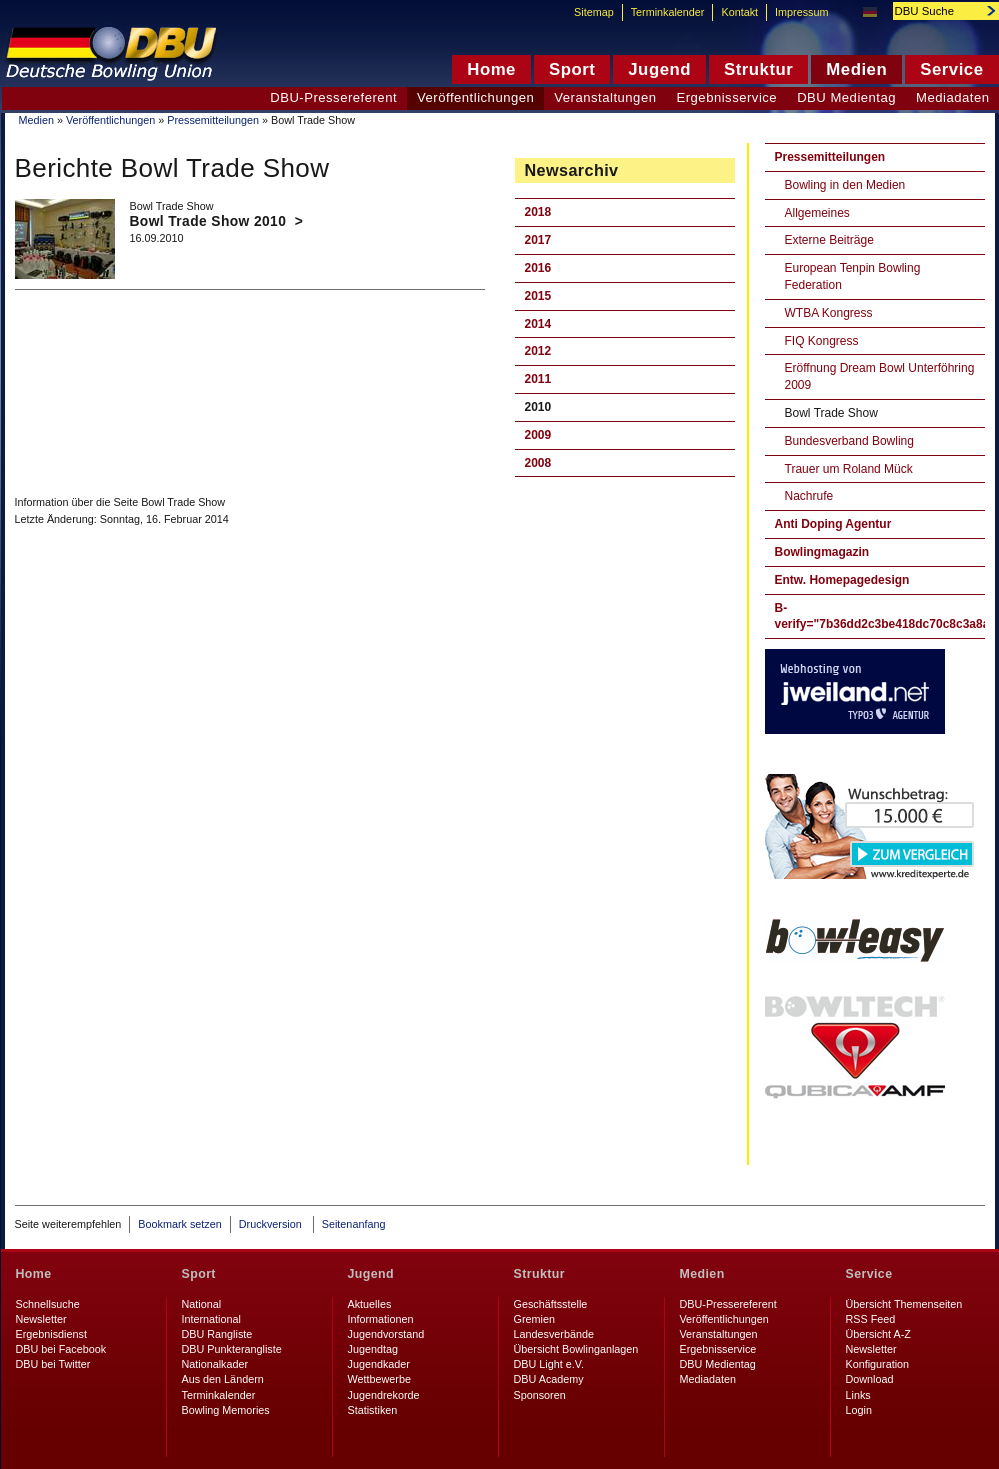  Describe the element at coordinates (605, 97) in the screenshot. I see `Veranstaltungen` at that location.